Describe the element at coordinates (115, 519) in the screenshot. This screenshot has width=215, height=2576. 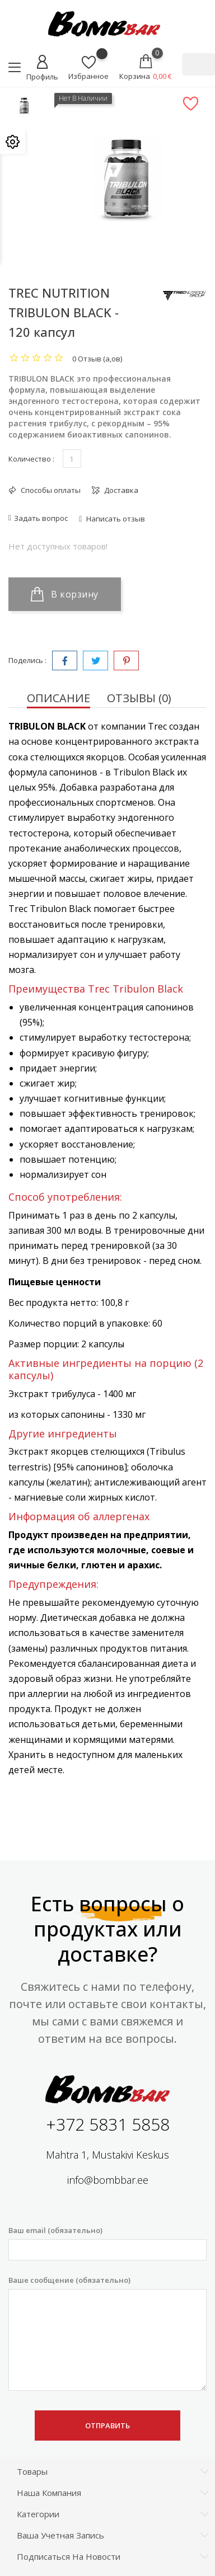
I see `Написать отзыв` at that location.